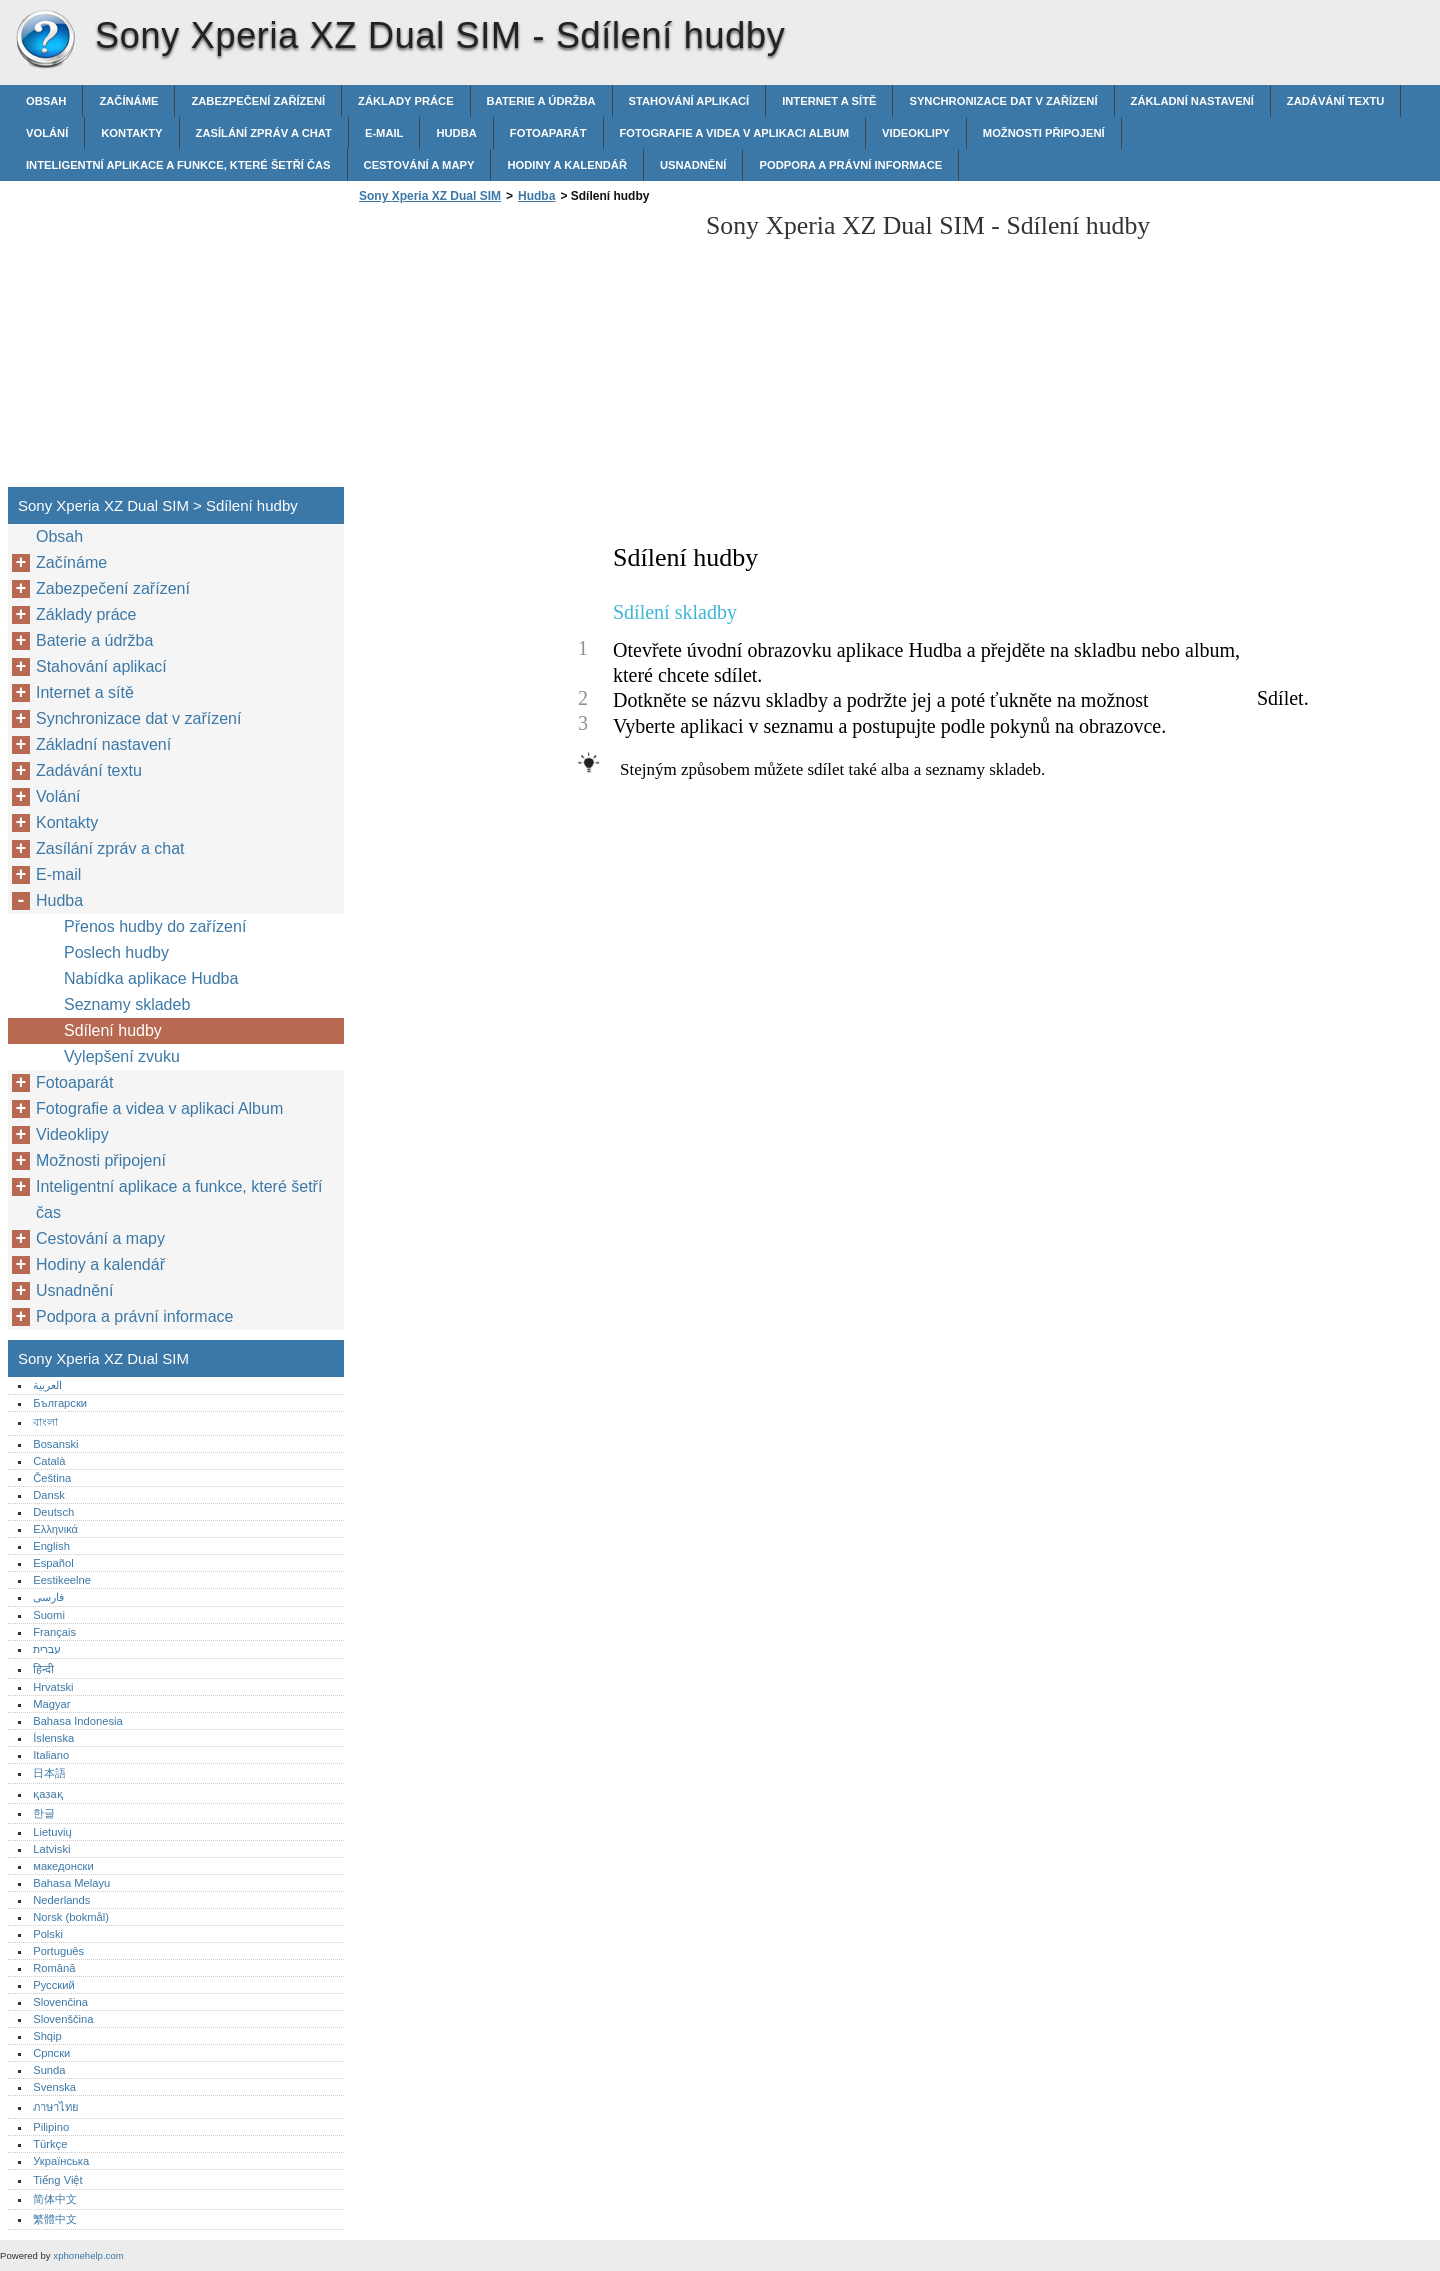 The width and height of the screenshot is (1440, 2271). What do you see at coordinates (55, 2199) in the screenshot?
I see `简体中文` at bounding box center [55, 2199].